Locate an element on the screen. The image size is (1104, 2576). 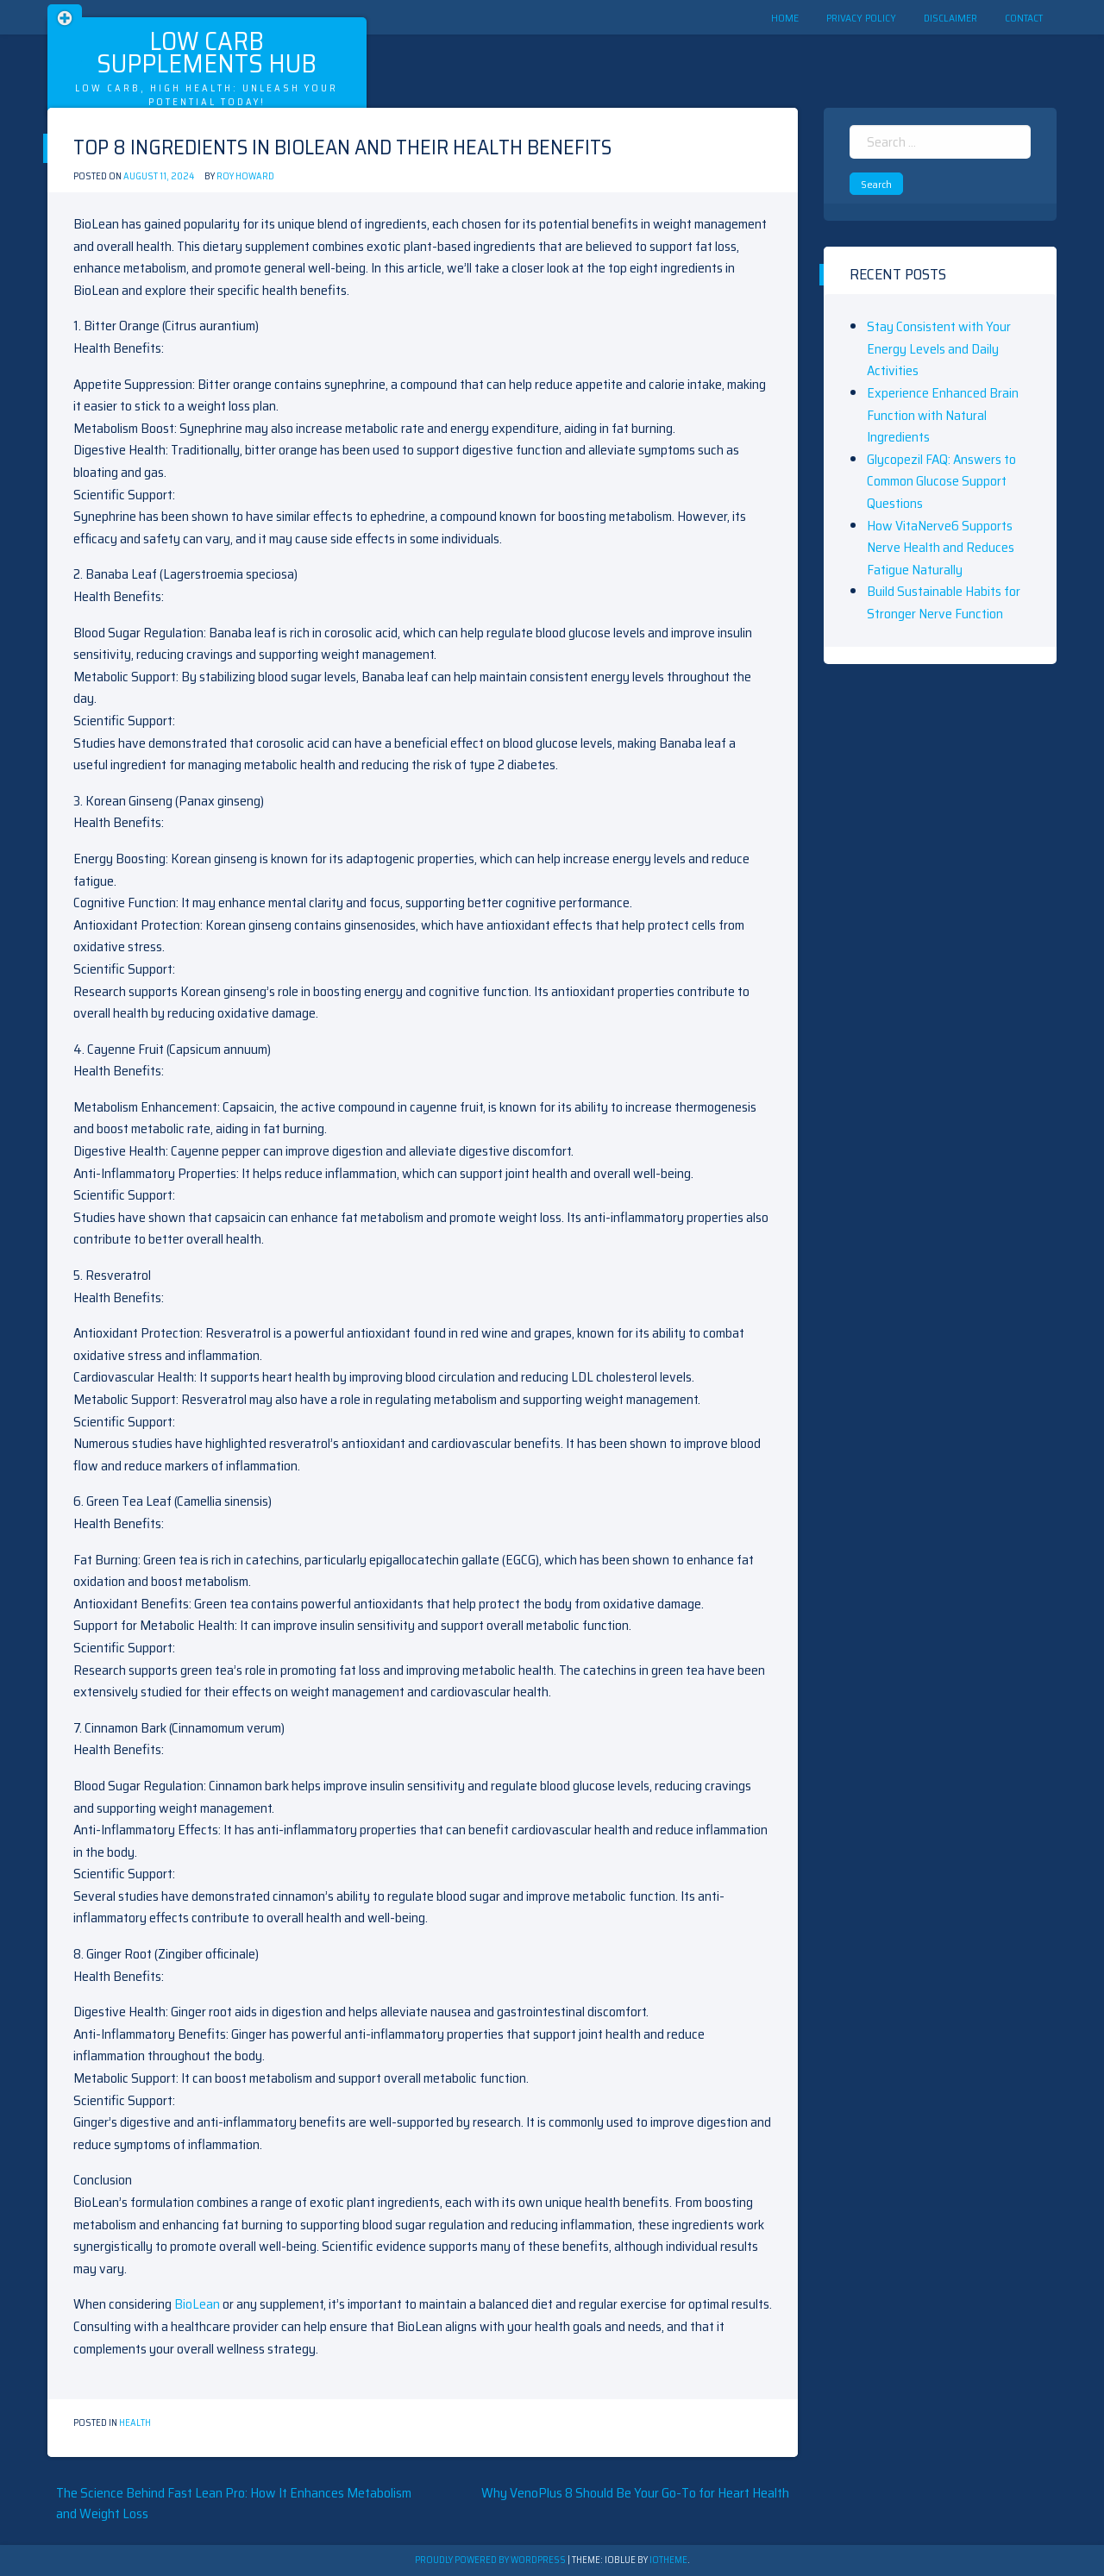
Glycopezil FAQ: Answers to Common Glucose Support Questions is located at coordinates (941, 481).